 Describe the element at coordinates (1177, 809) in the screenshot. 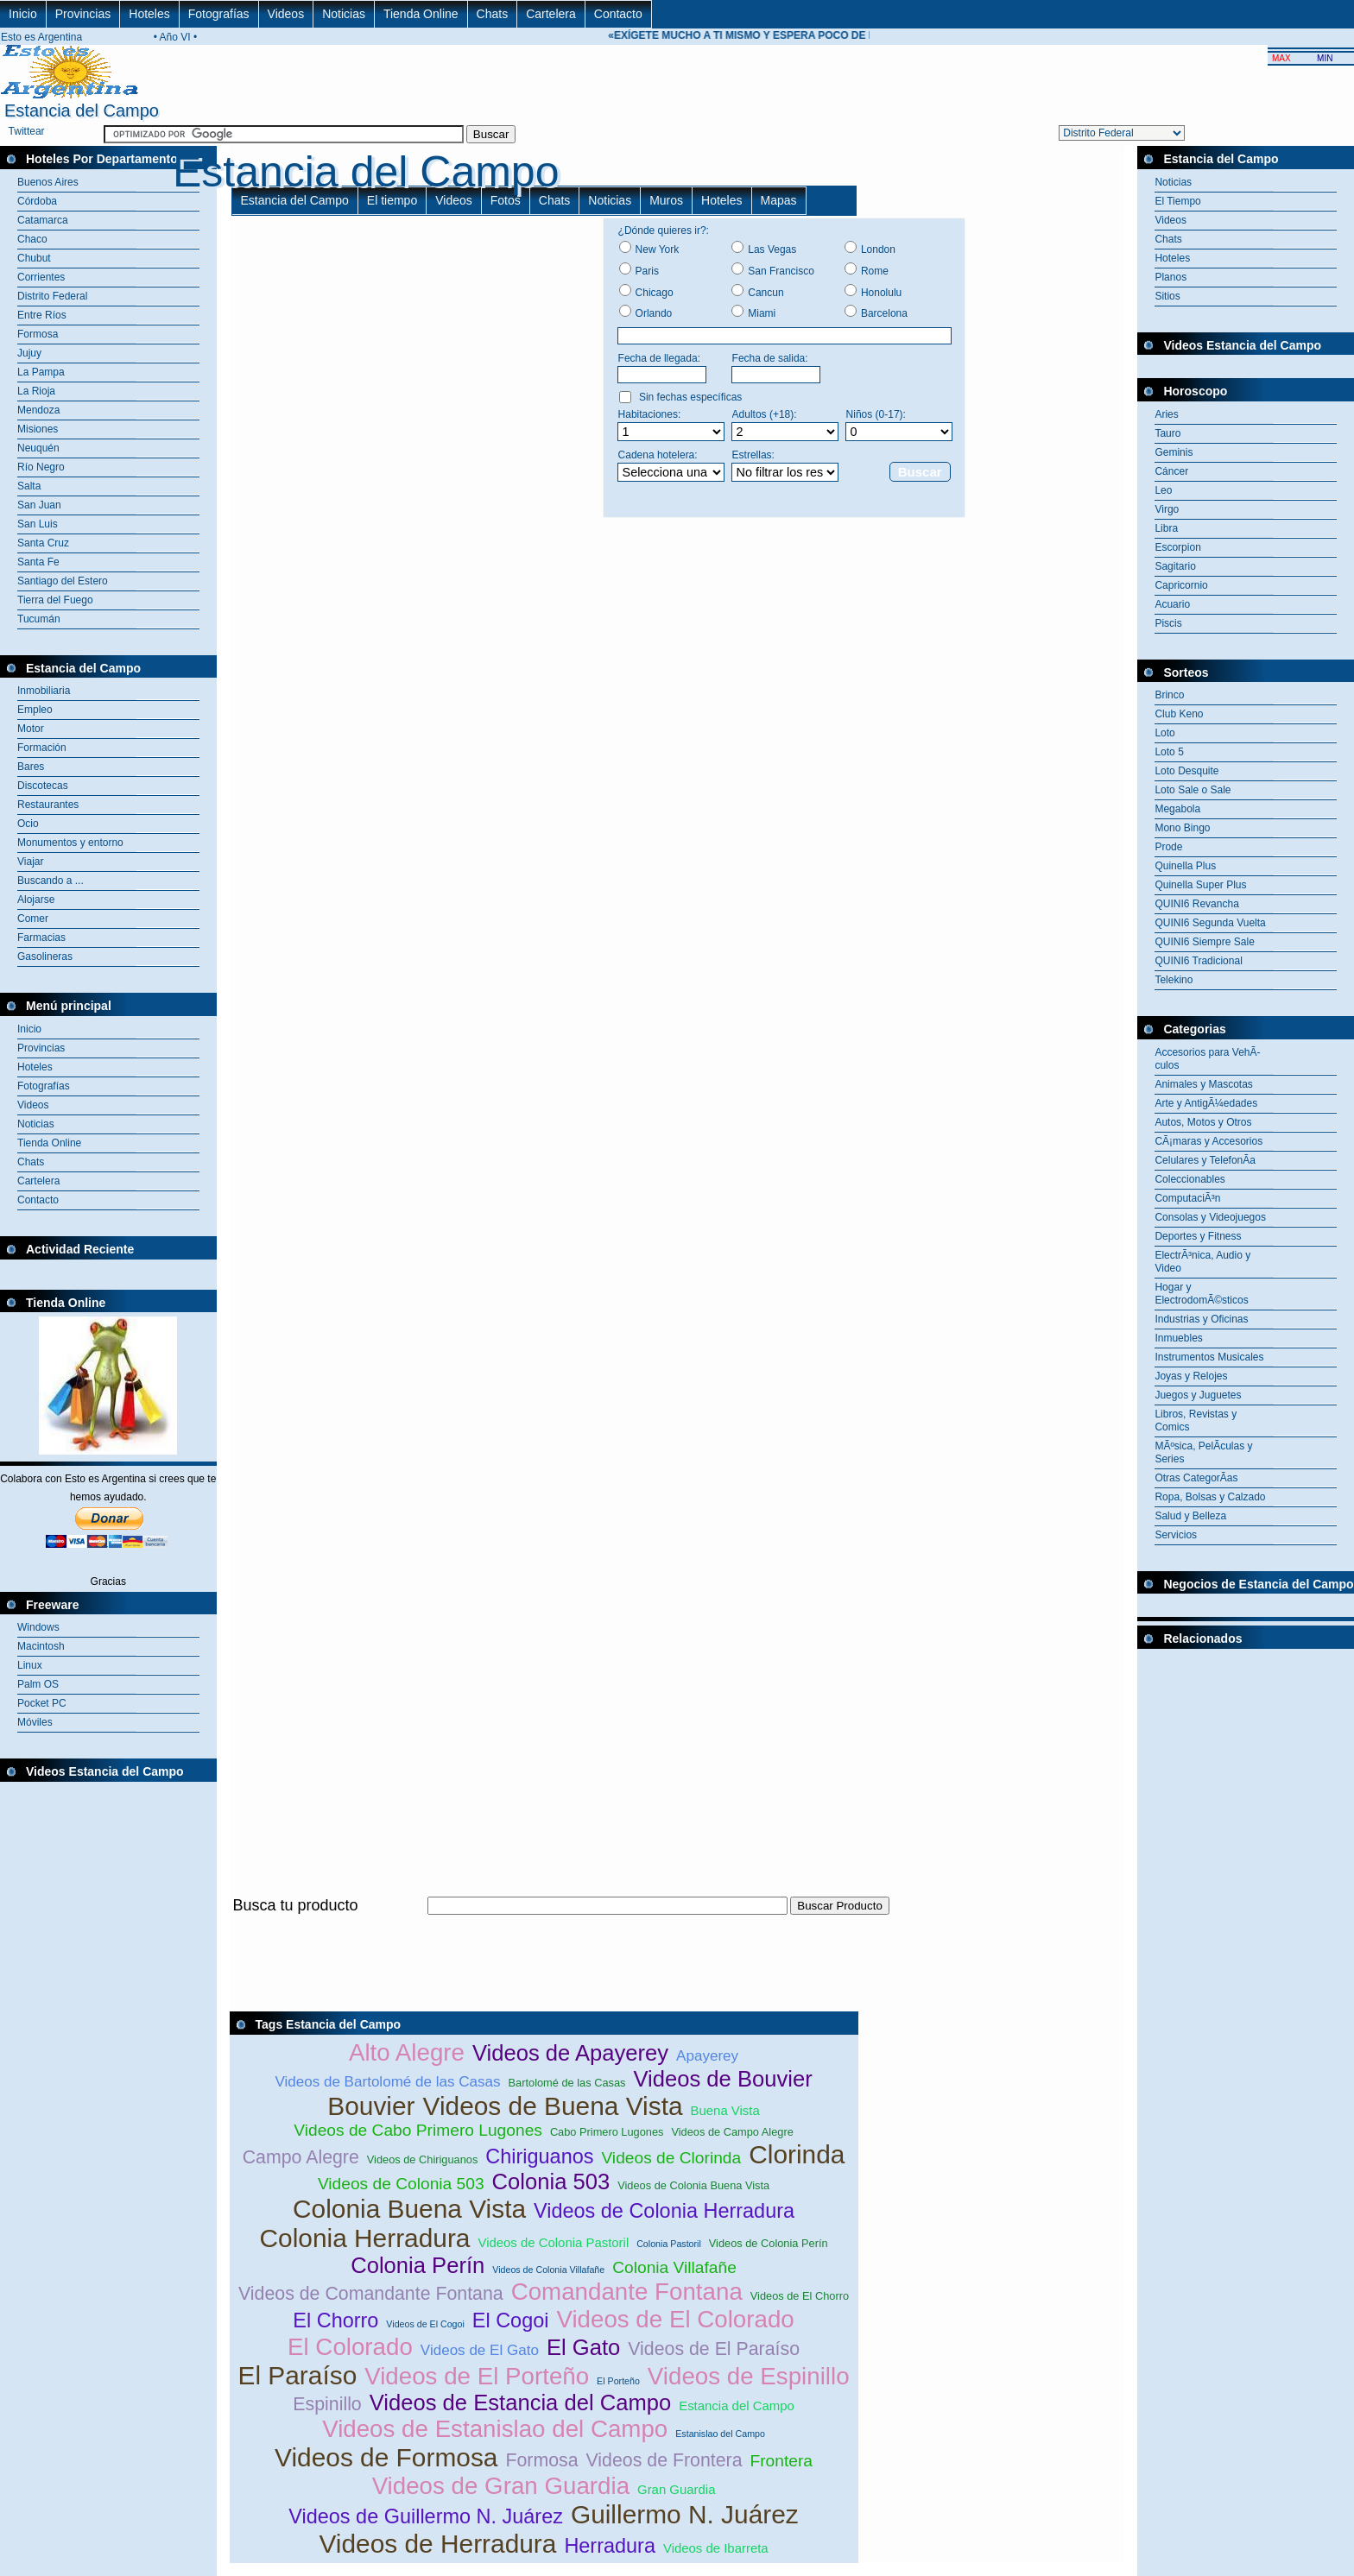

I see `Megabola` at that location.